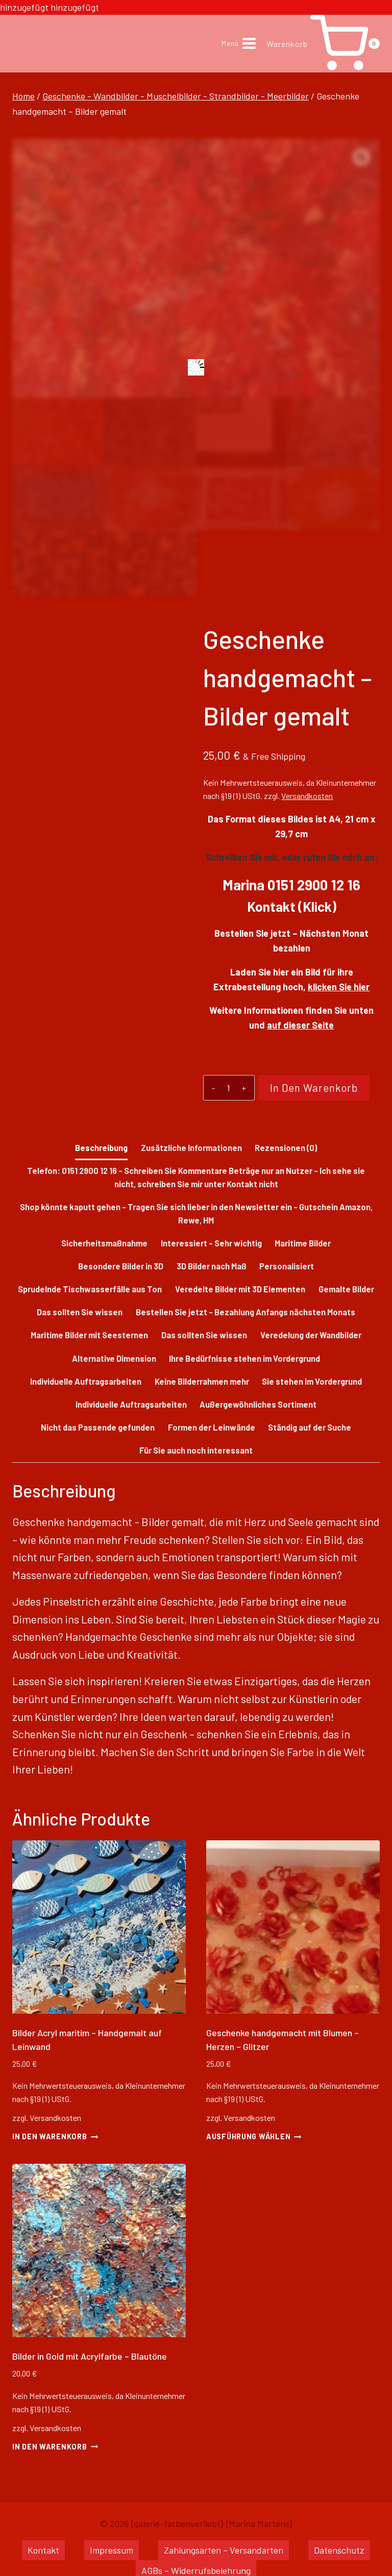 This screenshot has height=2576, width=392. I want to click on [Menü öffnen], so click(239, 43).